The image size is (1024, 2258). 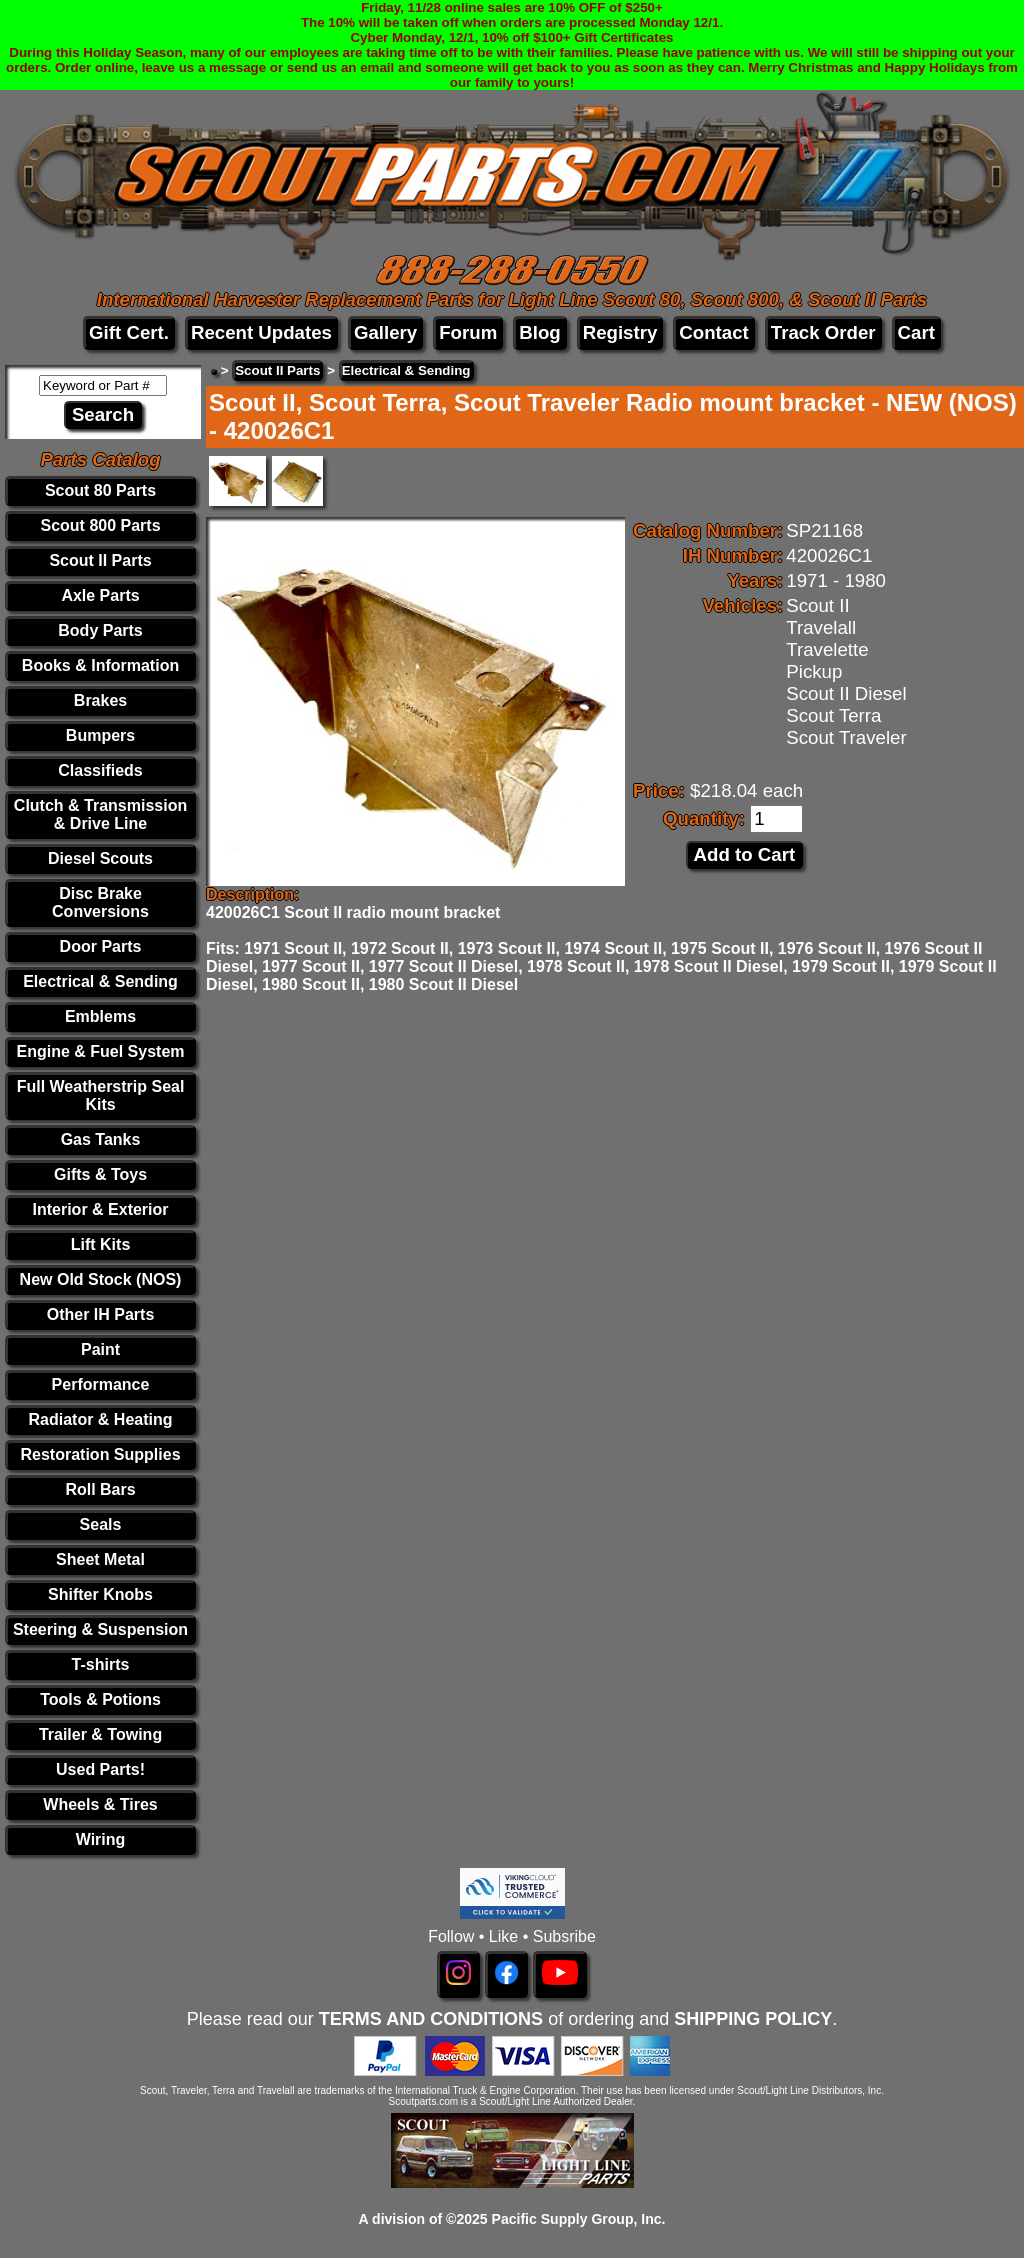 What do you see at coordinates (101, 1419) in the screenshot?
I see `Radiator & Heating` at bounding box center [101, 1419].